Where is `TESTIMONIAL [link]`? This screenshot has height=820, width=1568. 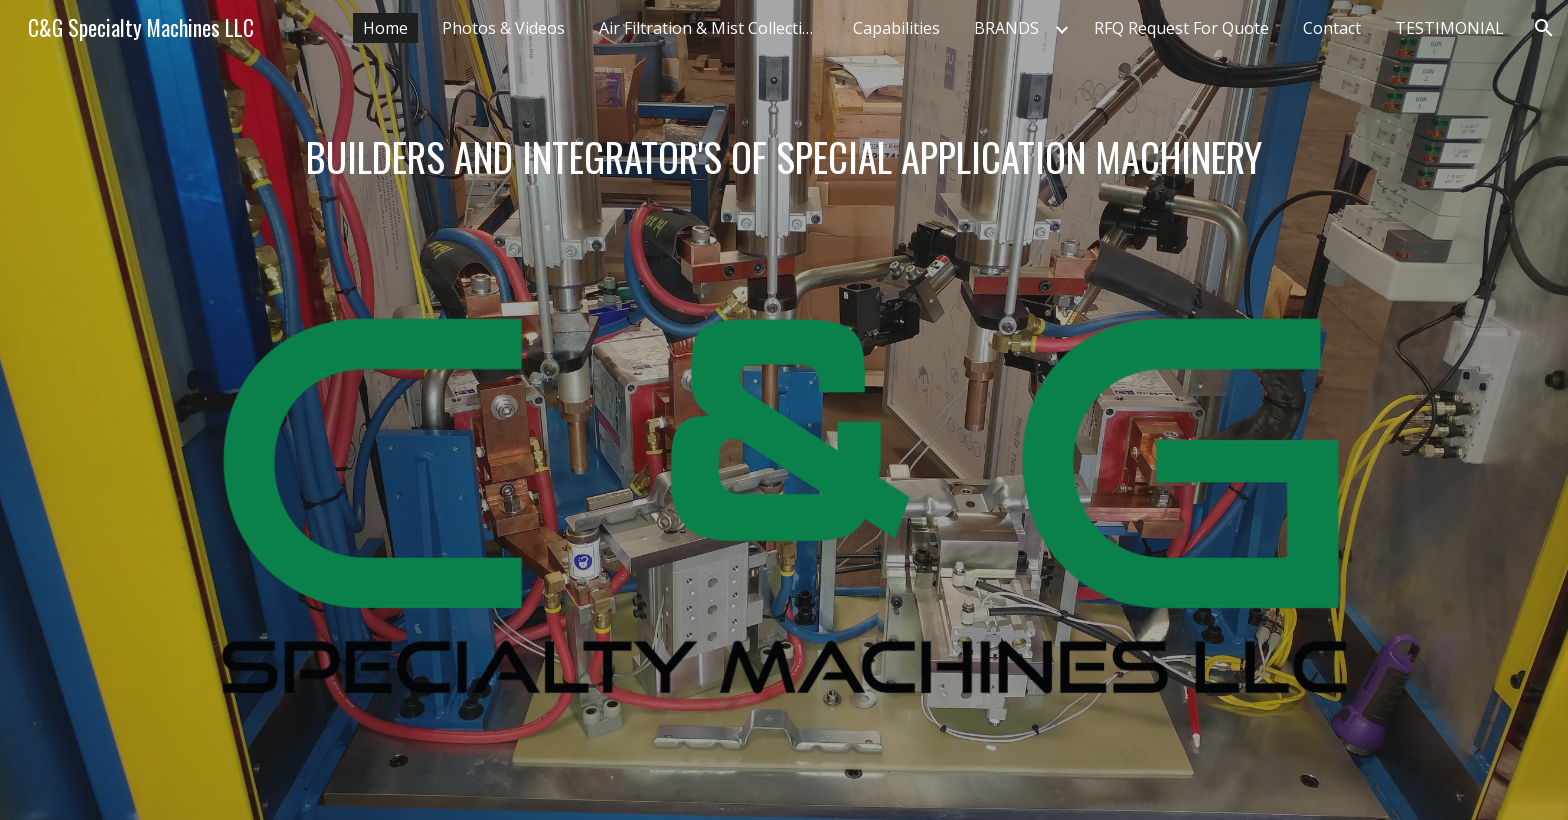
TESTIMONIAL [link] is located at coordinates (1449, 28).